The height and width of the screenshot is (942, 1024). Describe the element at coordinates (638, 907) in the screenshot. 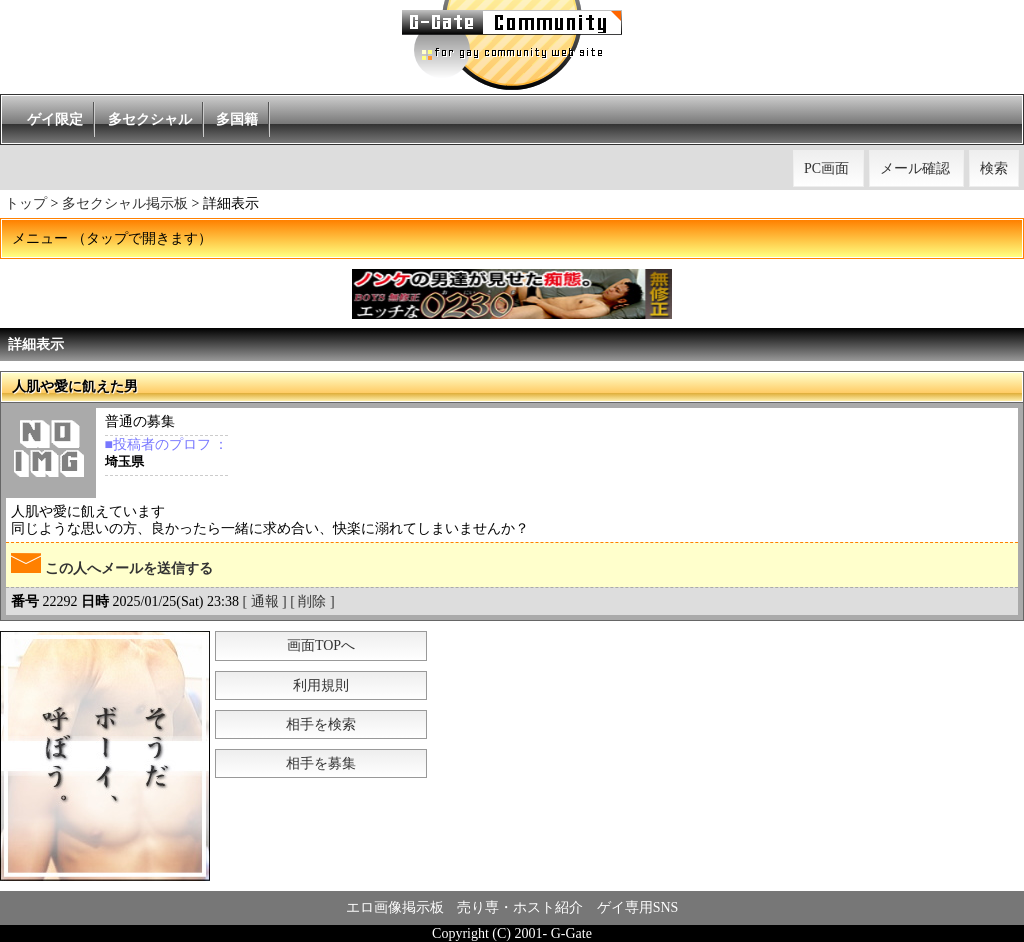

I see `ゲイ専用SNS` at that location.